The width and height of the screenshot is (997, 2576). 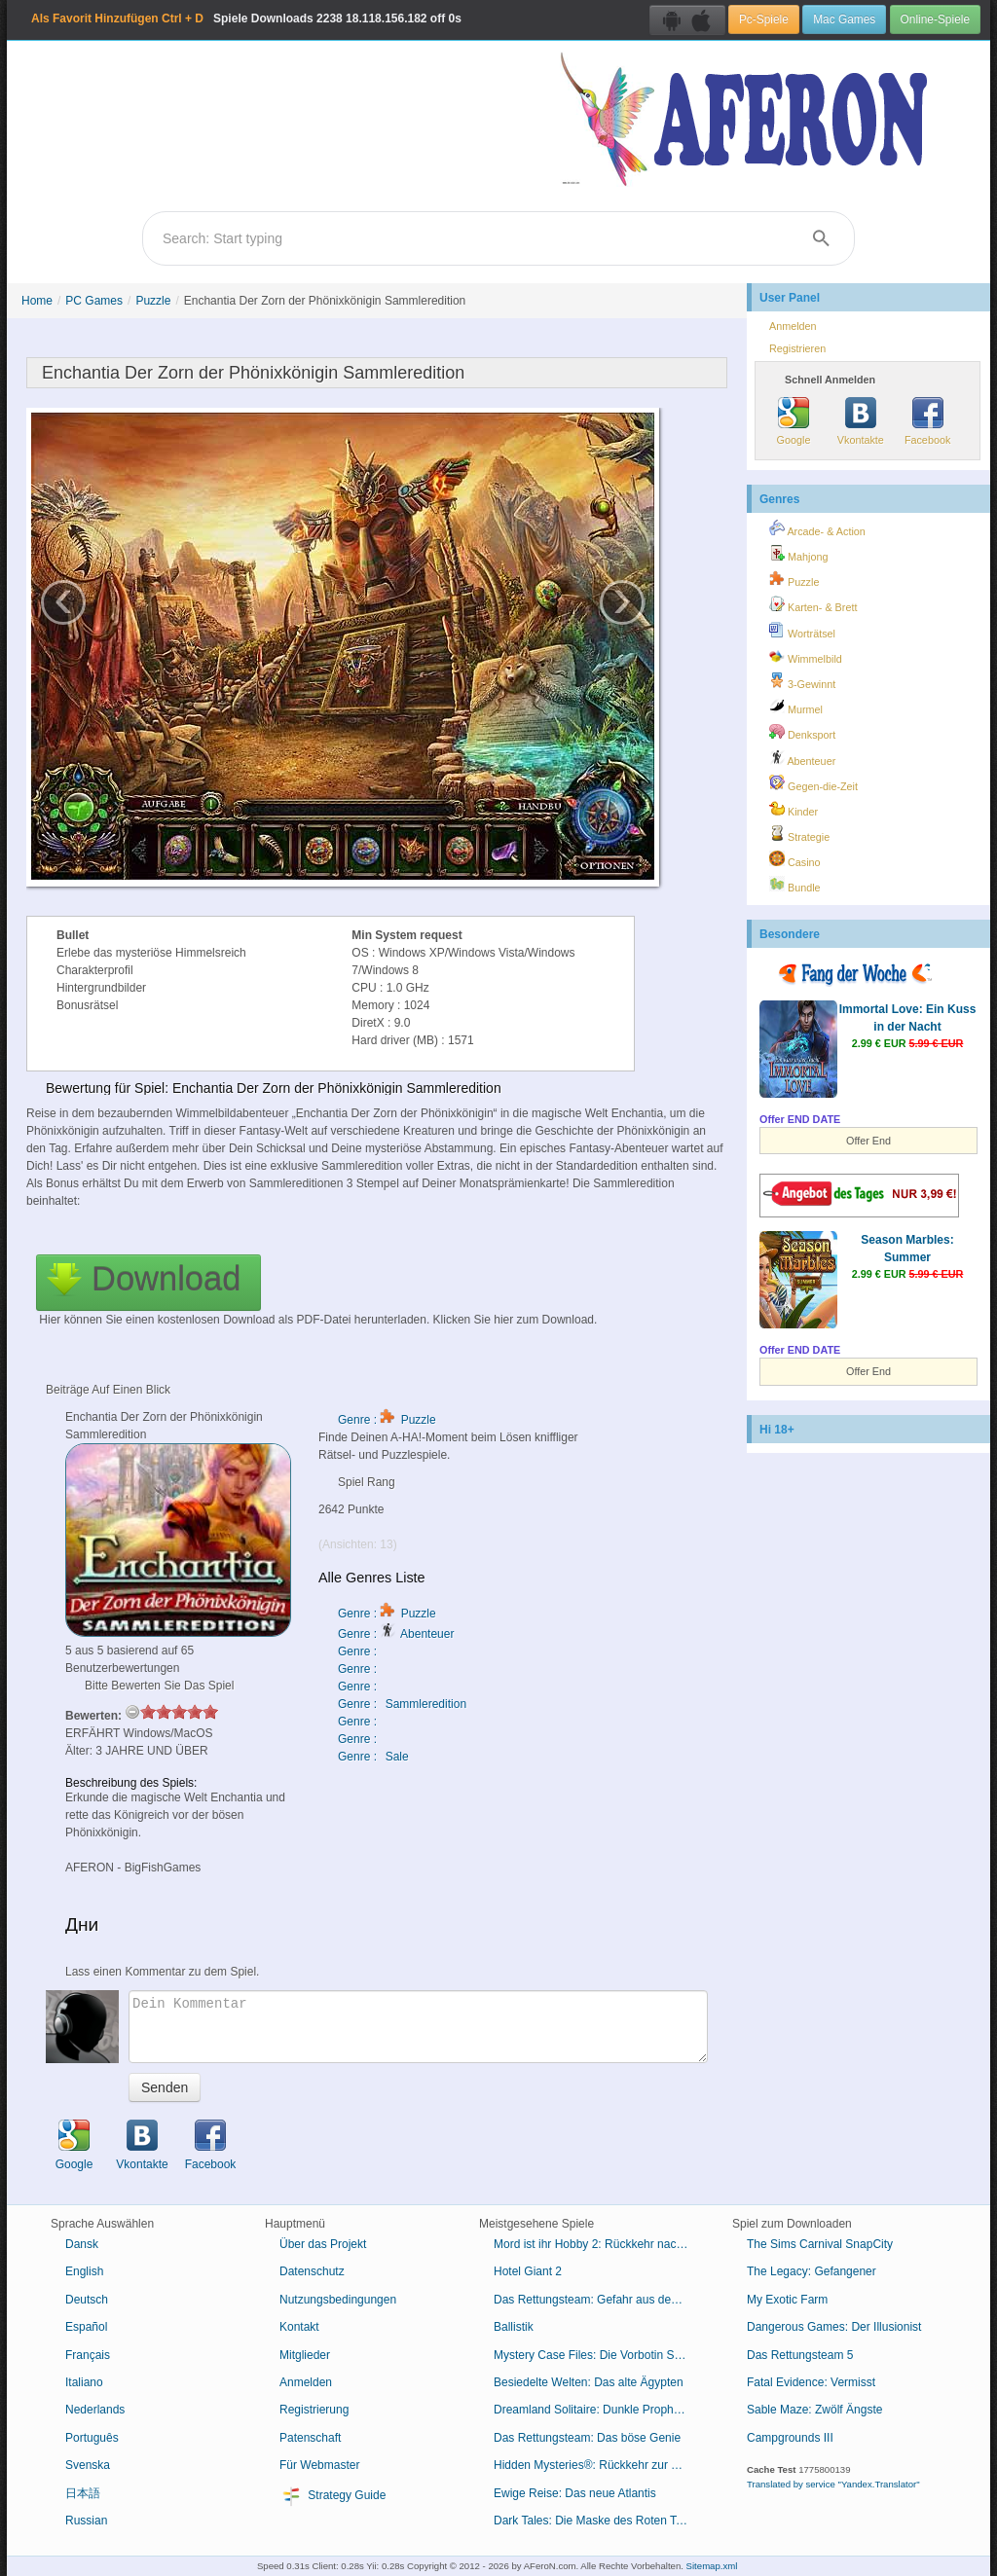 I want to click on Dark Tales: Die Maske des Roten Todes von Edgar Allan Poe Sammleredition, so click(x=598, y=2520).